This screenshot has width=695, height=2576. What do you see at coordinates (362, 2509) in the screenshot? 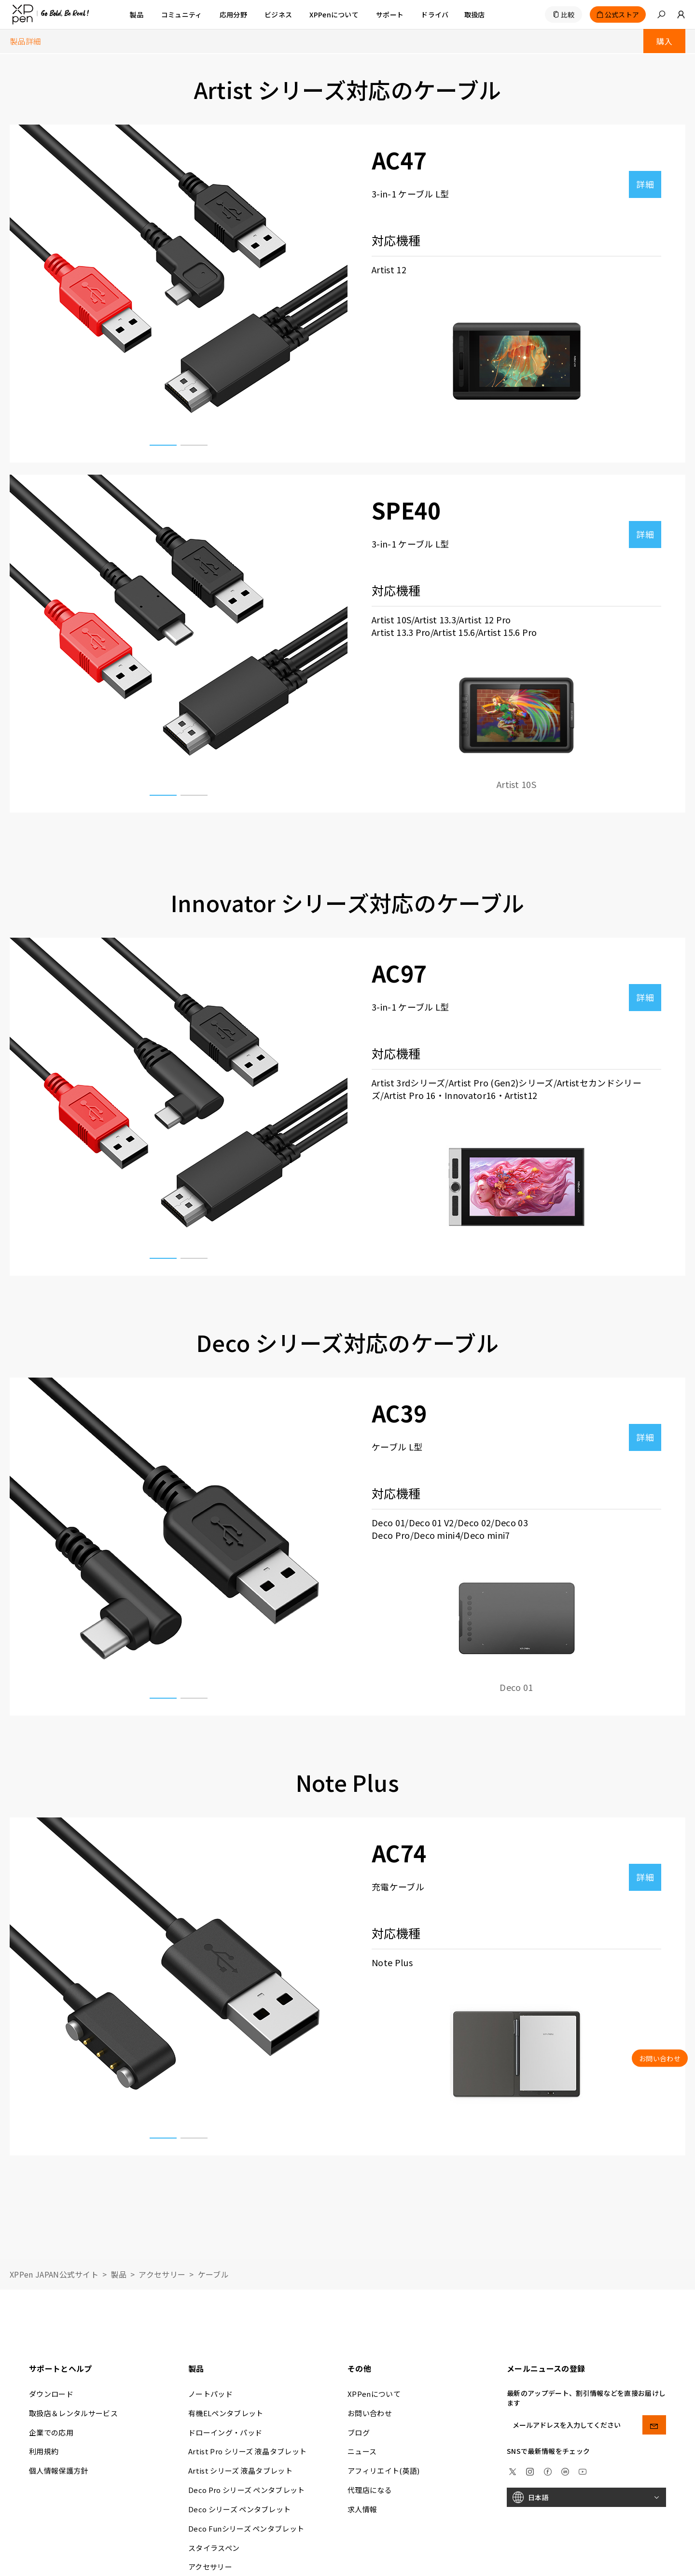
I see `求人情報` at bounding box center [362, 2509].